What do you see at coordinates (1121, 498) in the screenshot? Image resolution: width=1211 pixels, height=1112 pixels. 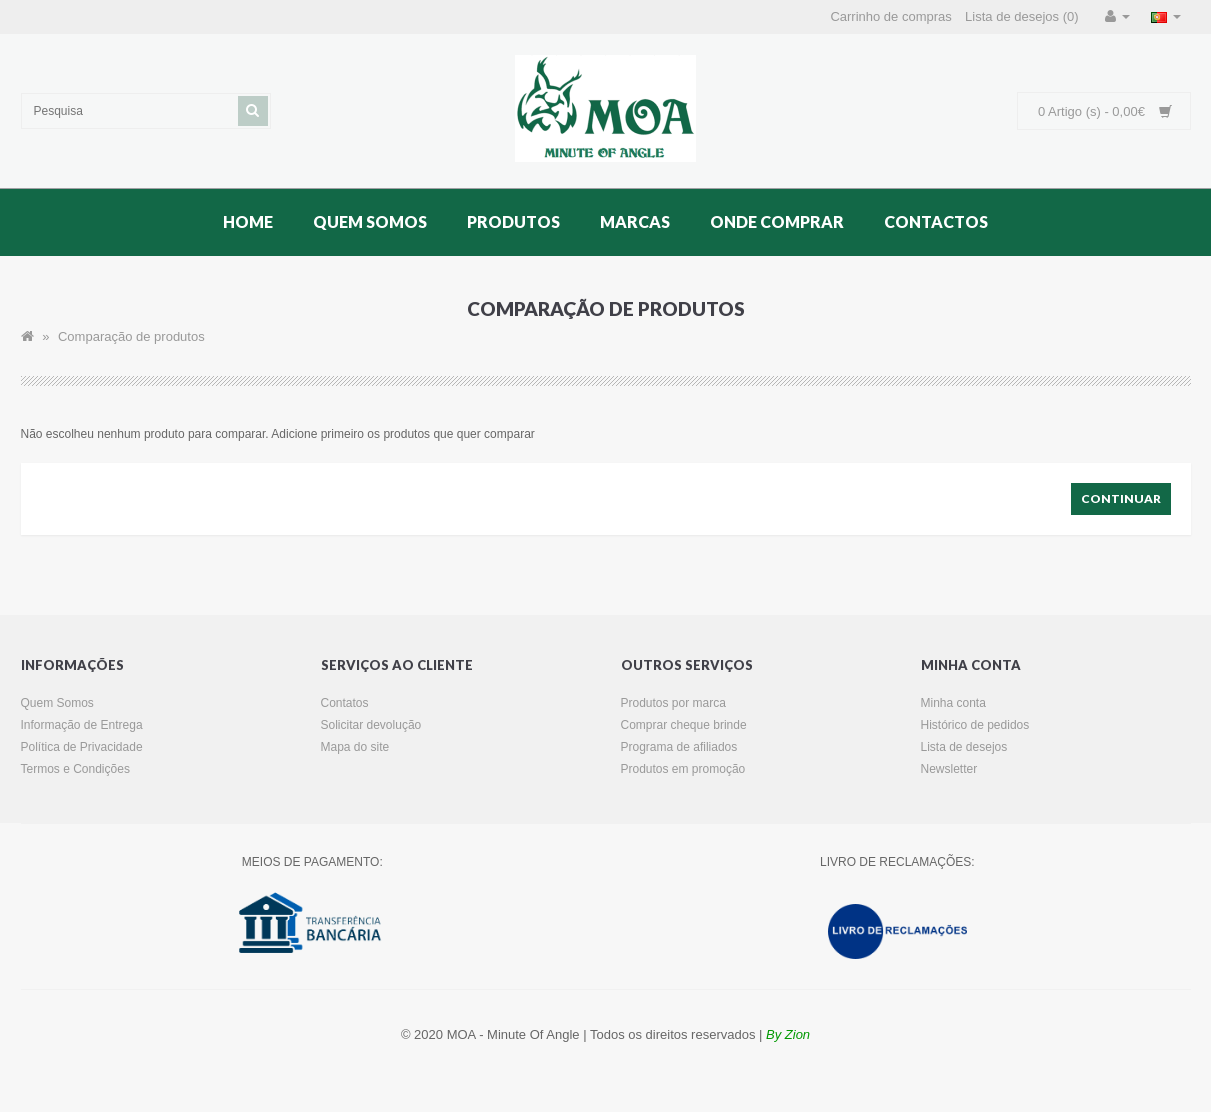 I see `Continuar` at bounding box center [1121, 498].